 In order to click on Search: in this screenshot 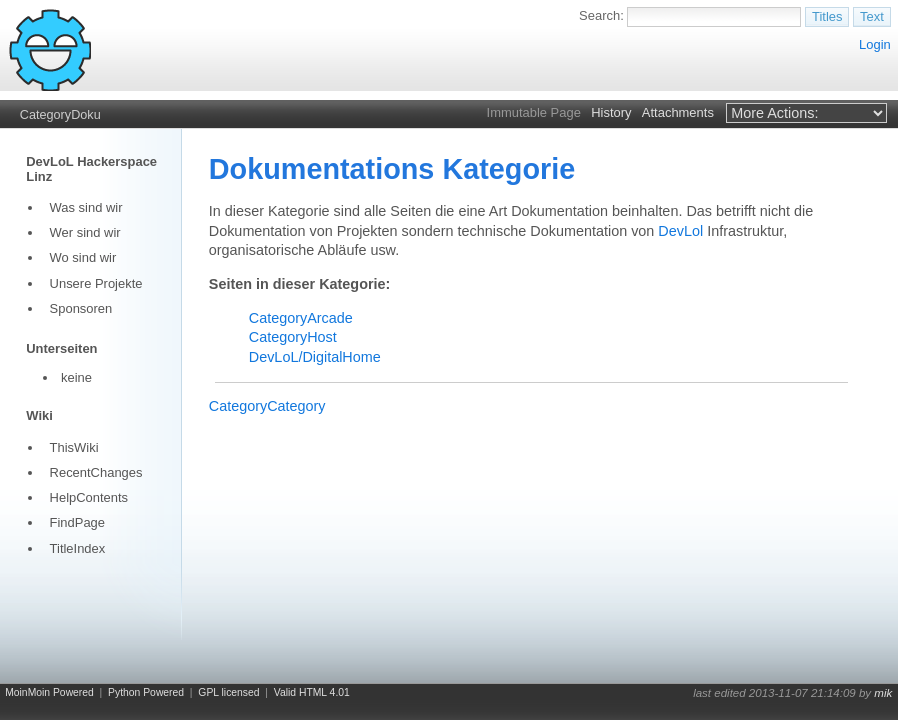, I will do `click(601, 15)`.